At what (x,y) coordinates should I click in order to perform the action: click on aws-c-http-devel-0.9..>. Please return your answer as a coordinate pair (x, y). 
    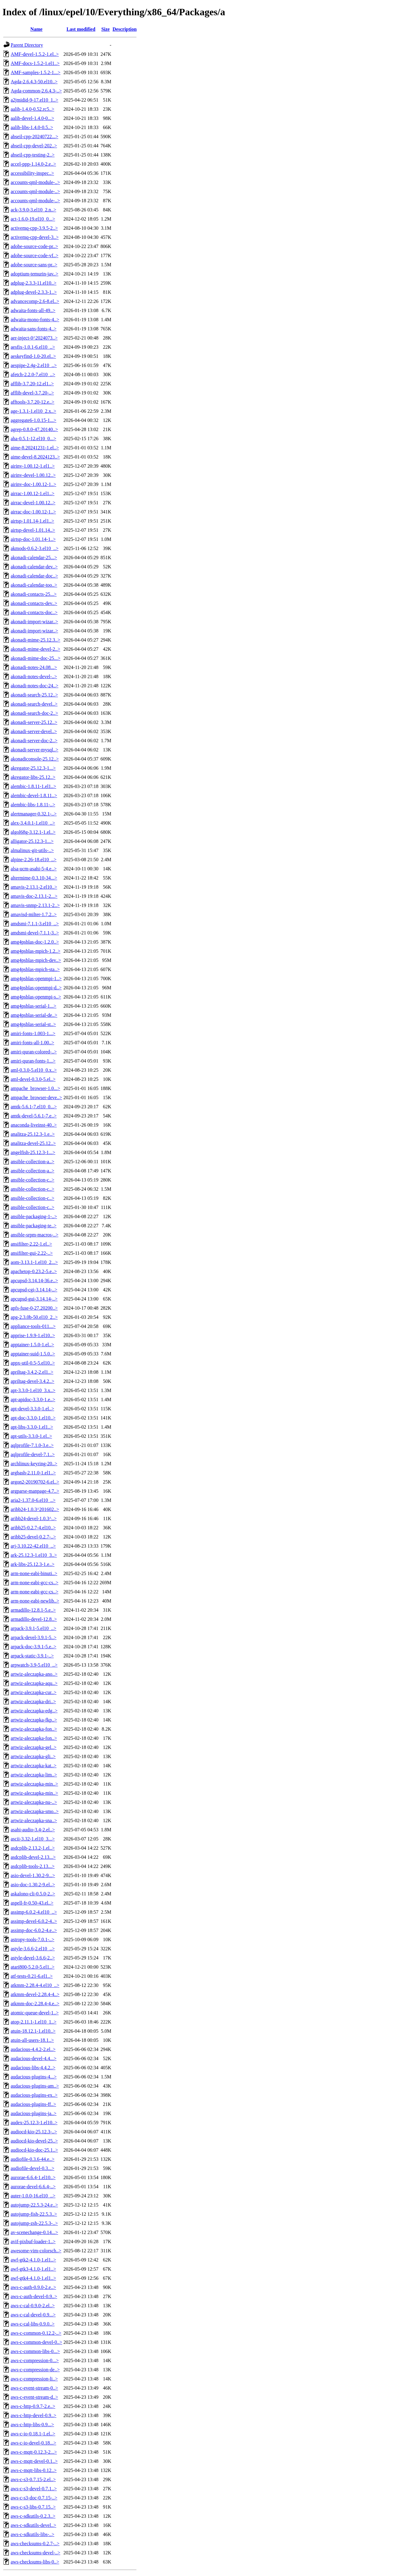
    Looking at the image, I should click on (33, 2415).